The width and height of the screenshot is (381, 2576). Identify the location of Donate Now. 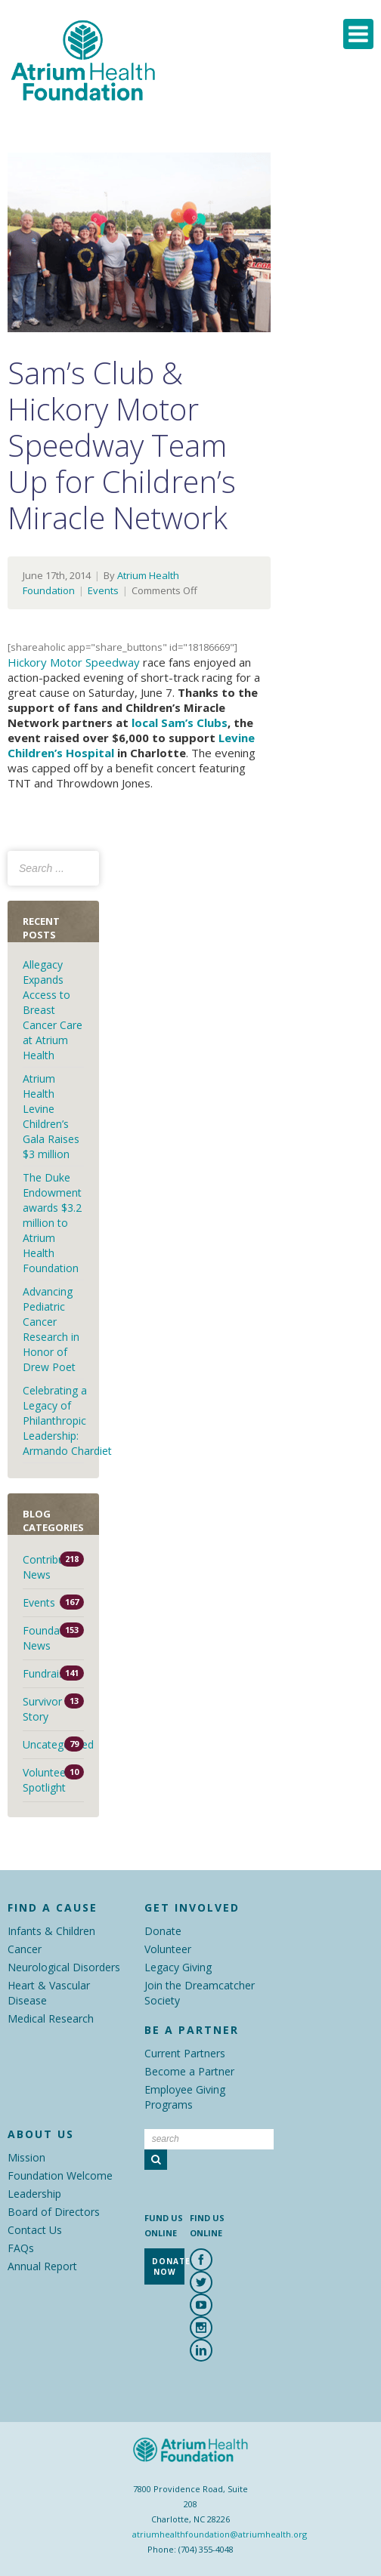
(168, 2266).